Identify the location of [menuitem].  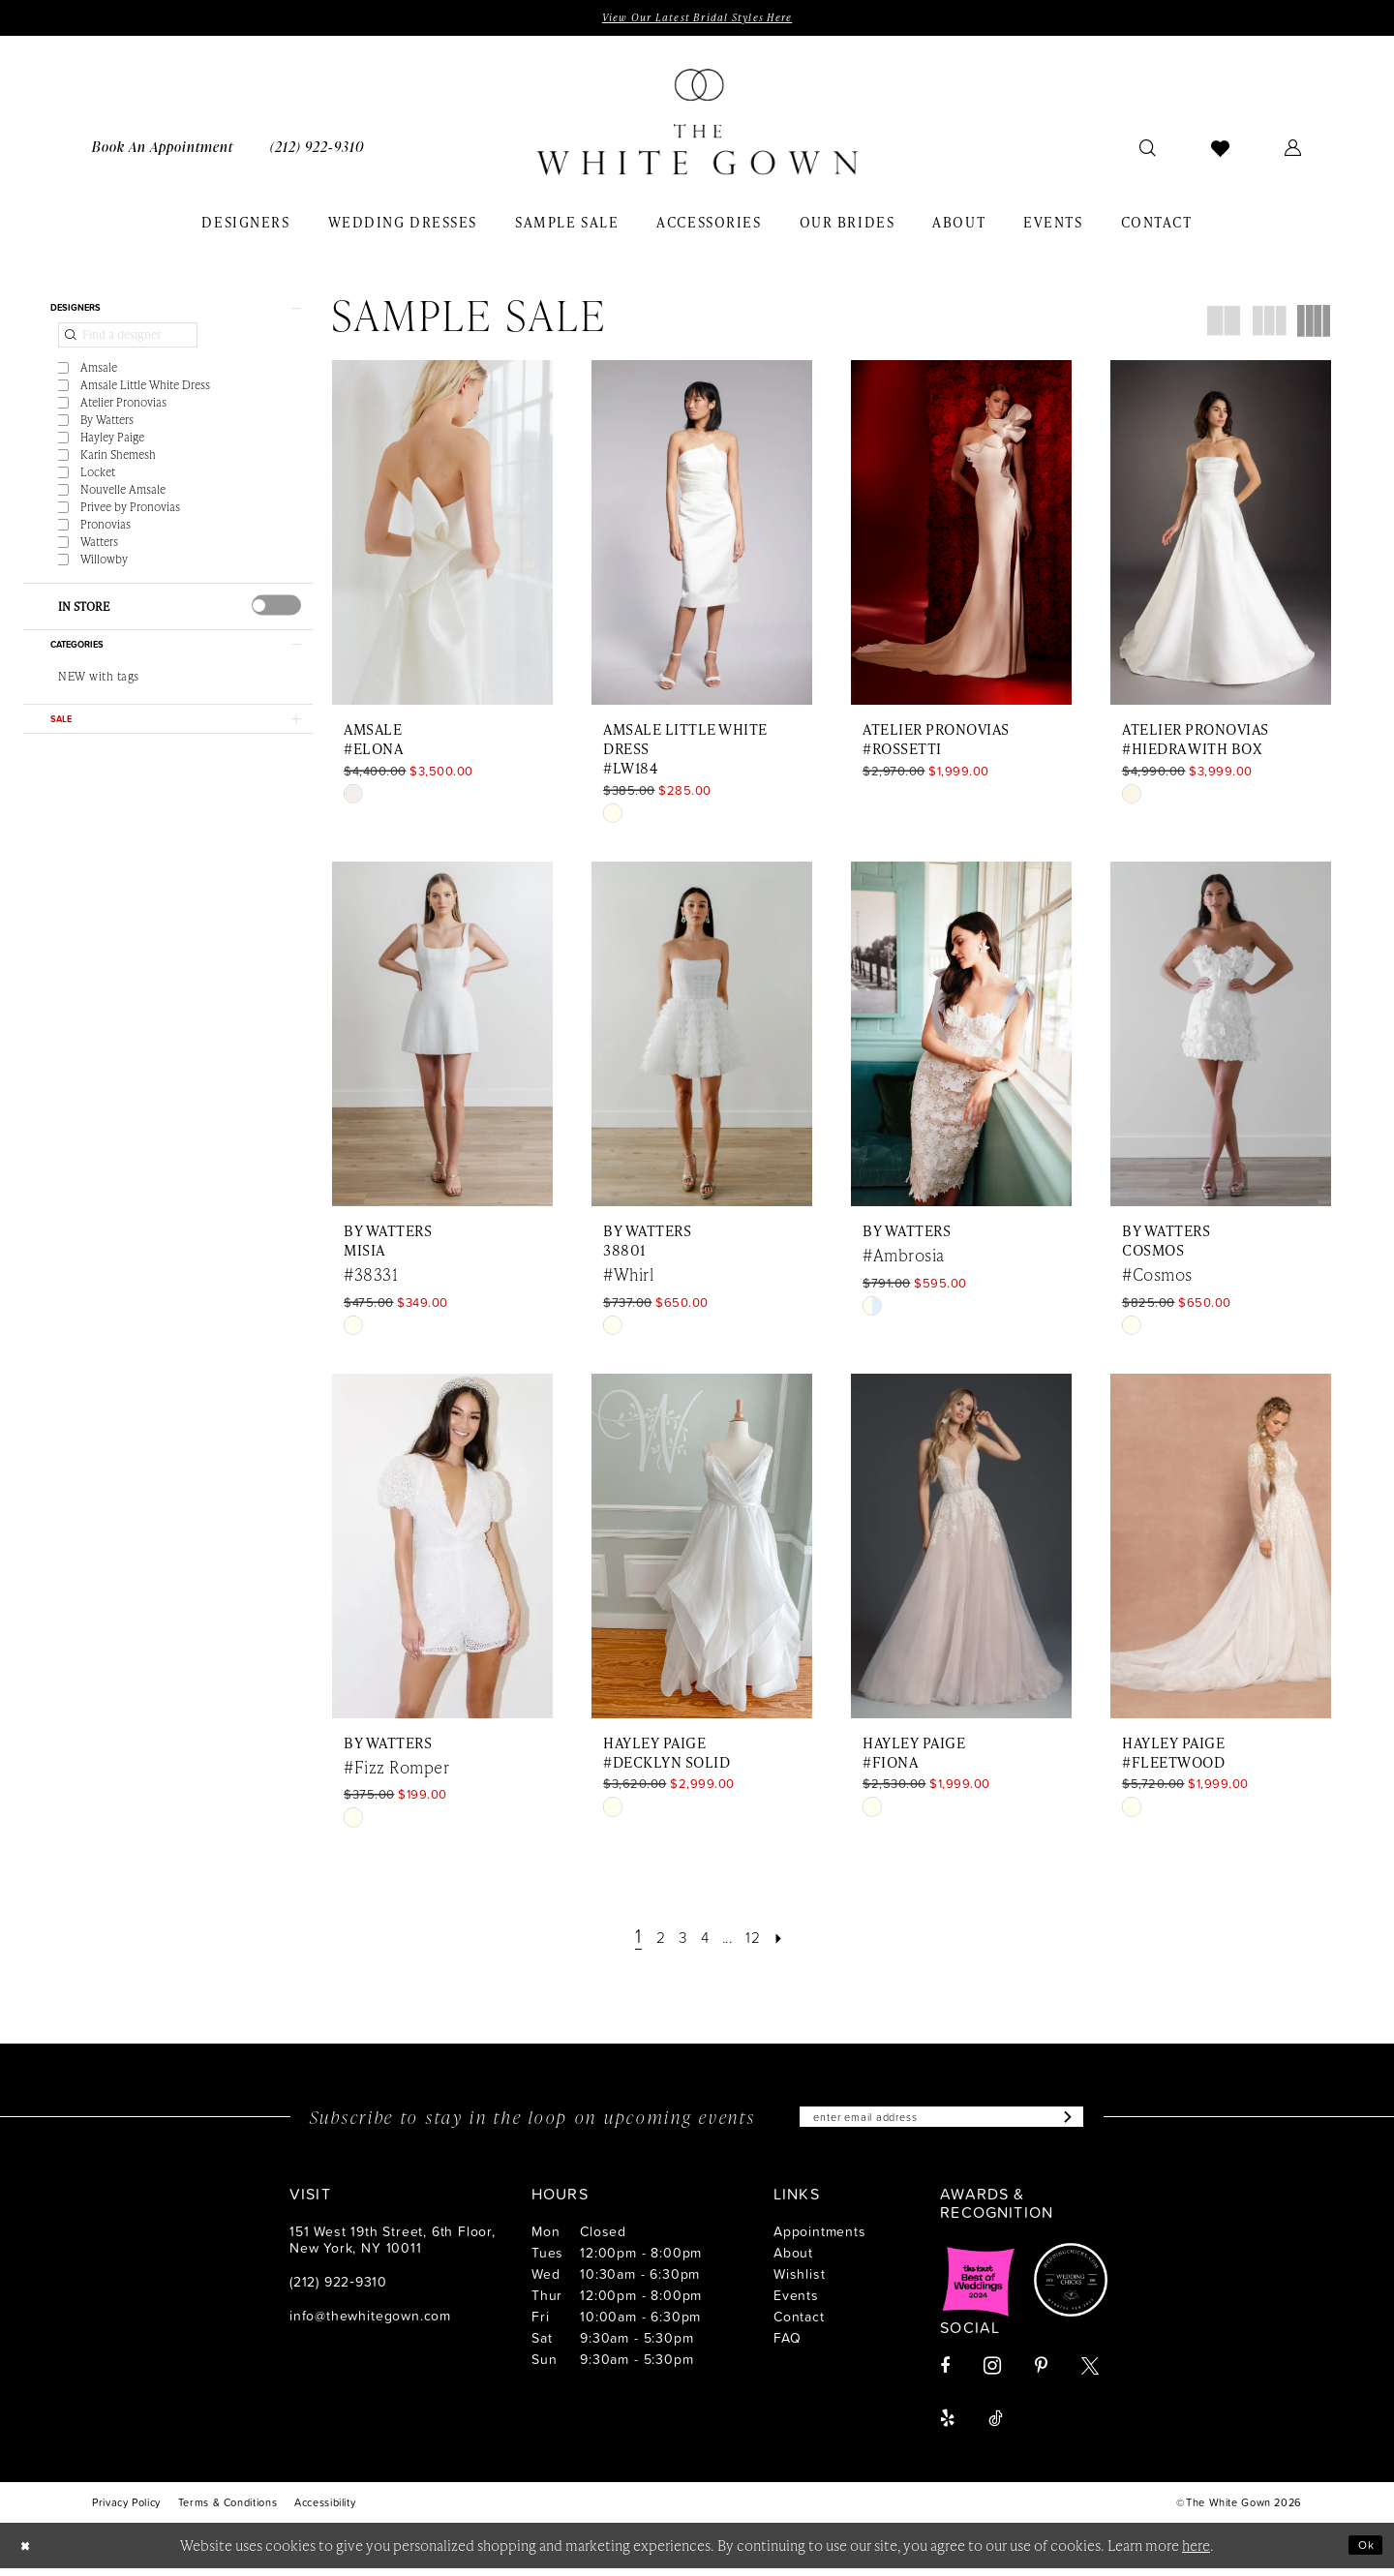
(163, 150).